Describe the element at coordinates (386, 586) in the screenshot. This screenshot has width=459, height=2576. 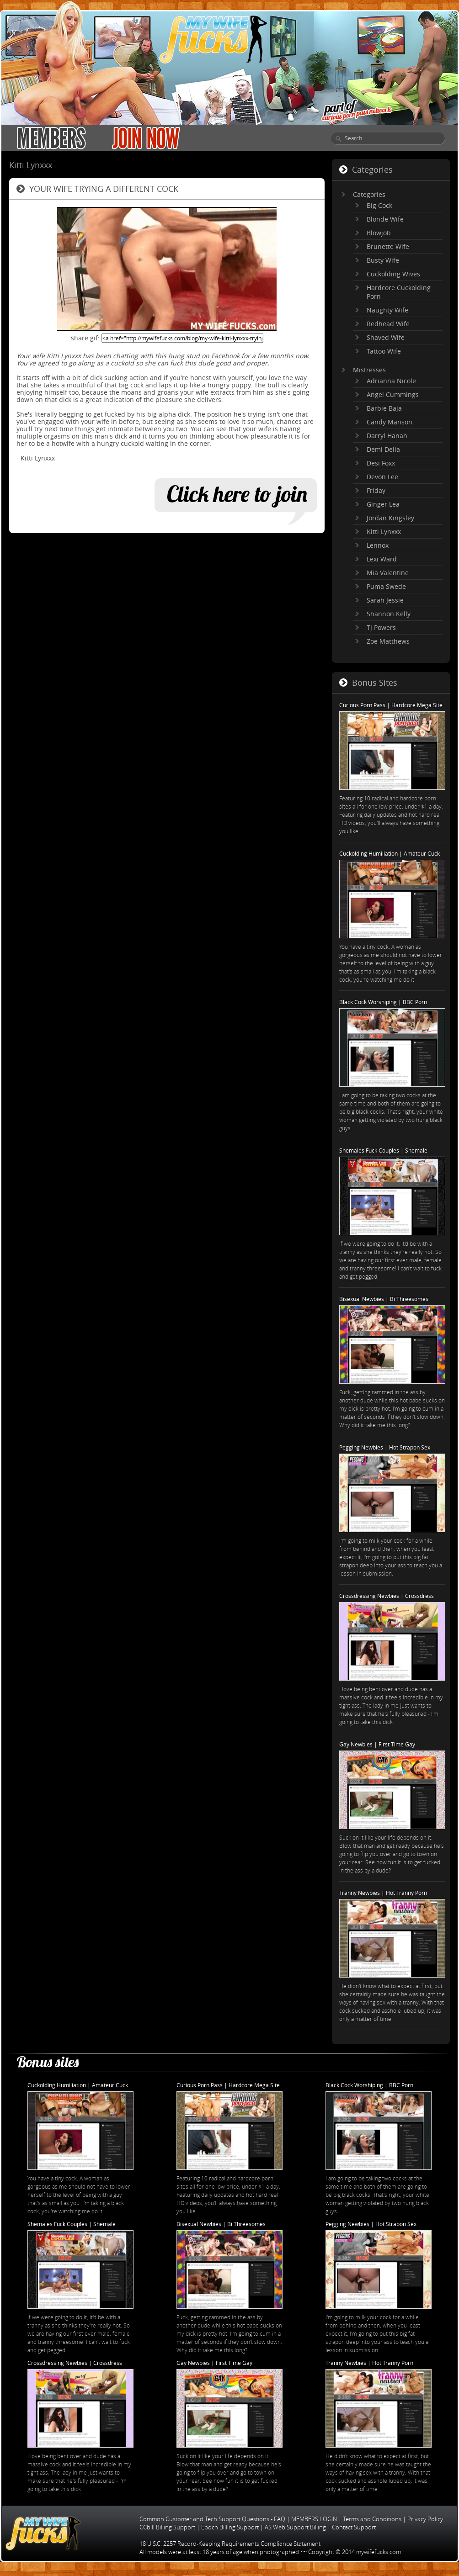
I see `Puma Swede` at that location.